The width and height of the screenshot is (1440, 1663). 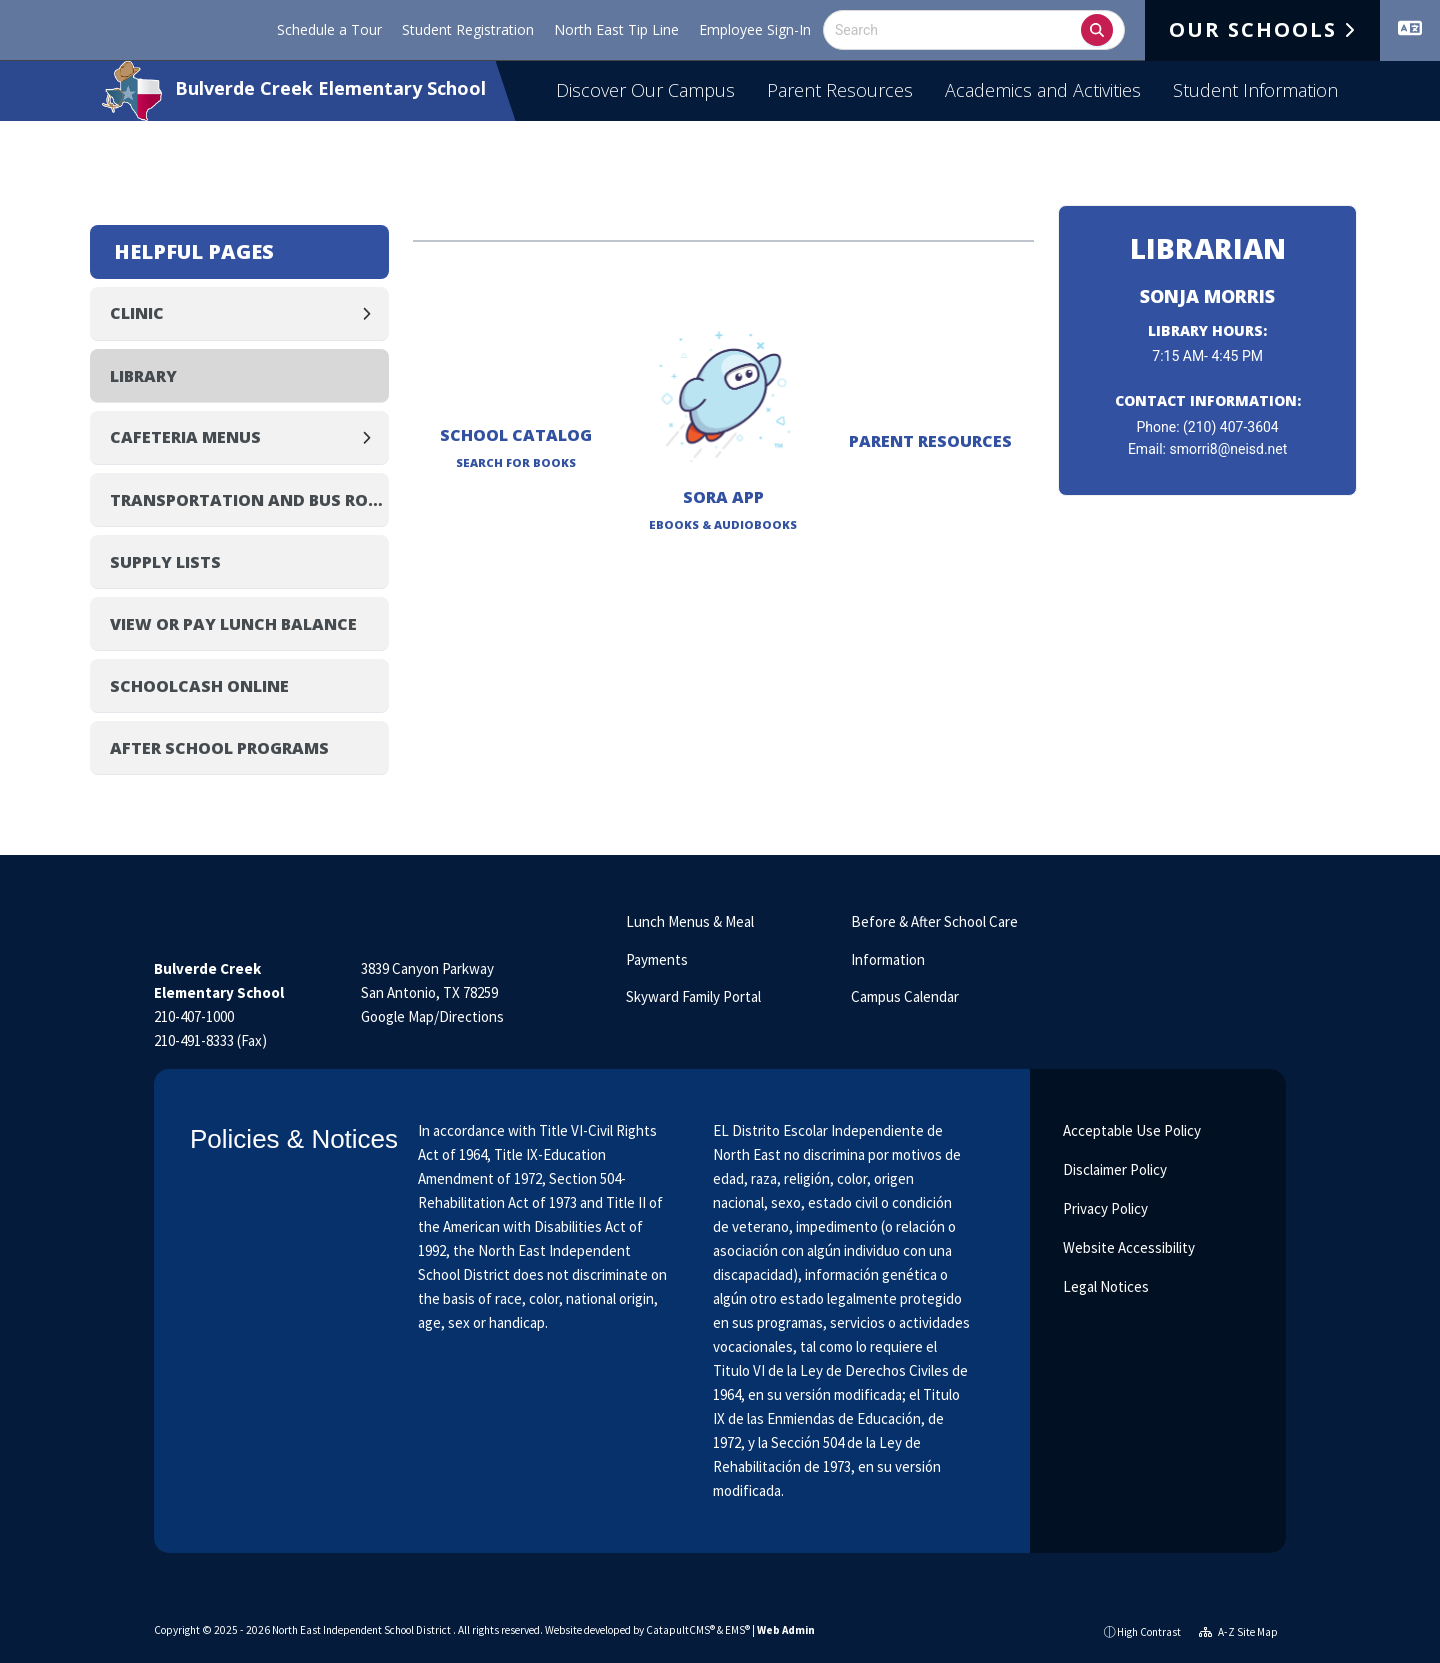 What do you see at coordinates (840, 90) in the screenshot?
I see `Parent Resources` at bounding box center [840, 90].